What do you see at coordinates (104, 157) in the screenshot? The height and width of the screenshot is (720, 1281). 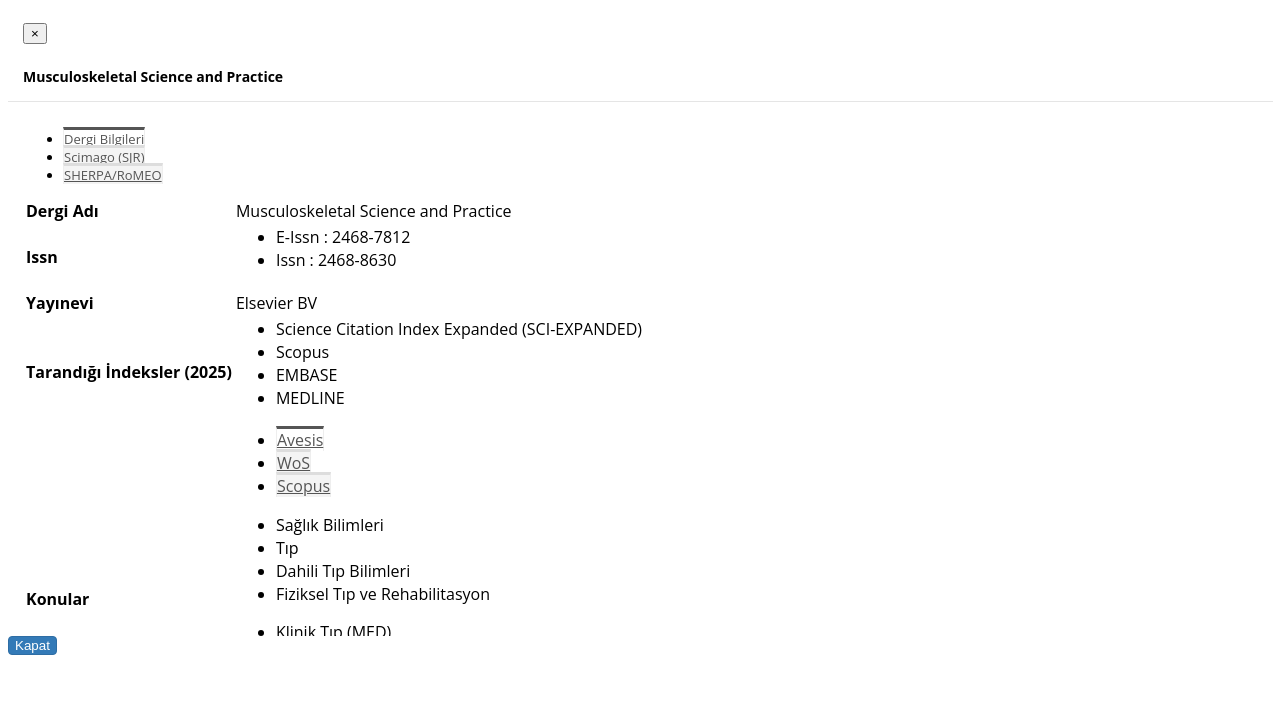 I see `Scimago (SJR)` at bounding box center [104, 157].